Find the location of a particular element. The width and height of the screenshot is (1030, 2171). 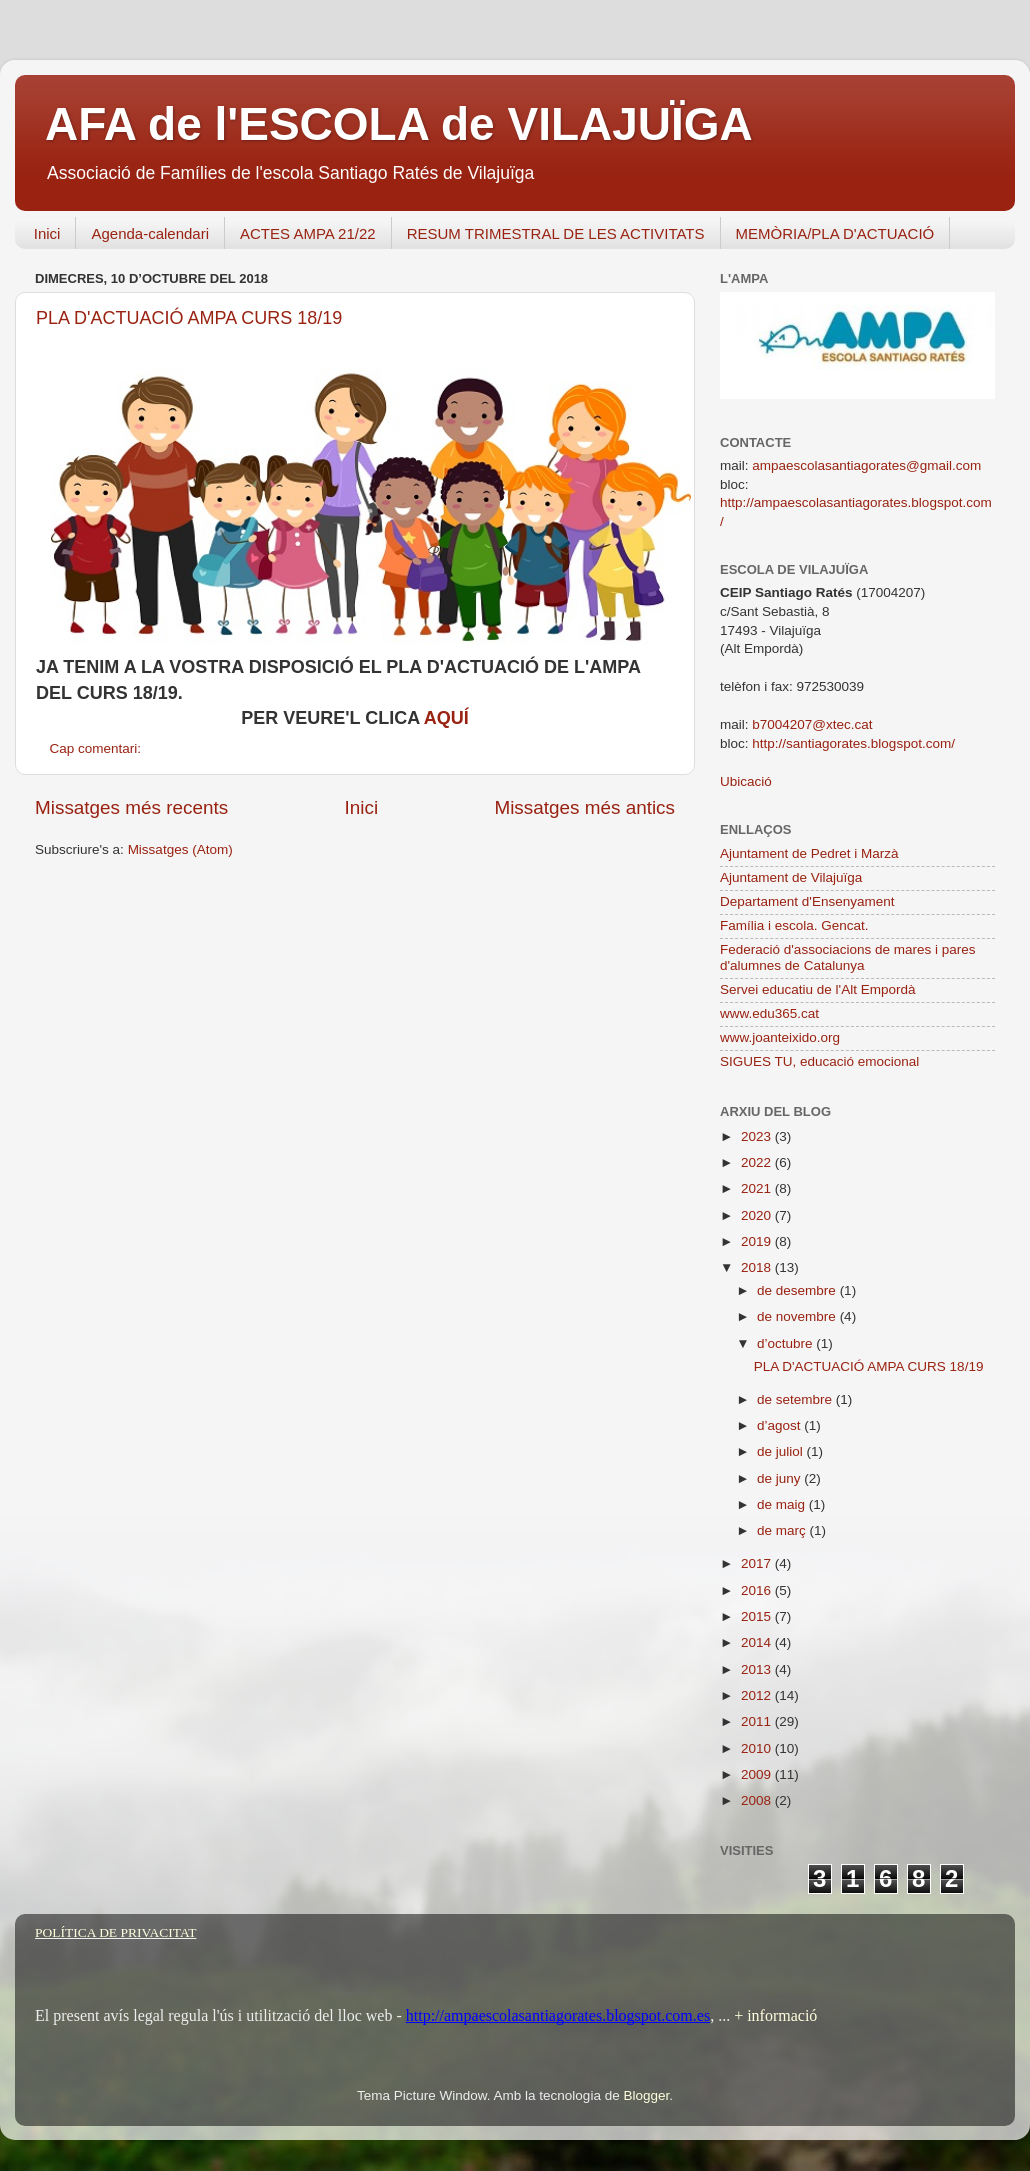

de juliol is located at coordinates (782, 1451).